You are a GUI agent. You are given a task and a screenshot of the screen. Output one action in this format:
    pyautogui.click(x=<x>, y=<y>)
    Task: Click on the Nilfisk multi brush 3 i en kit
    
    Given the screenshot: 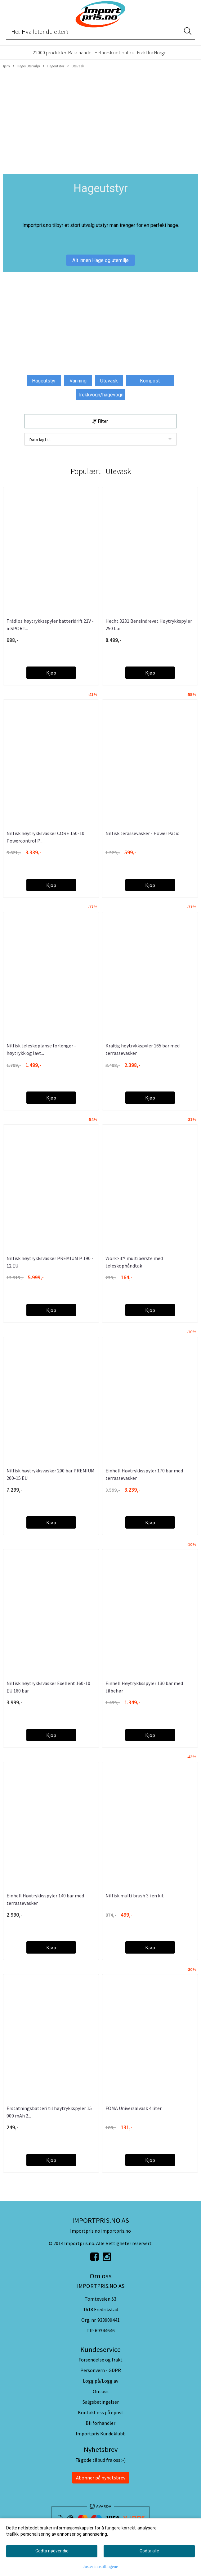 What is the action you would take?
    pyautogui.click(x=134, y=1895)
    